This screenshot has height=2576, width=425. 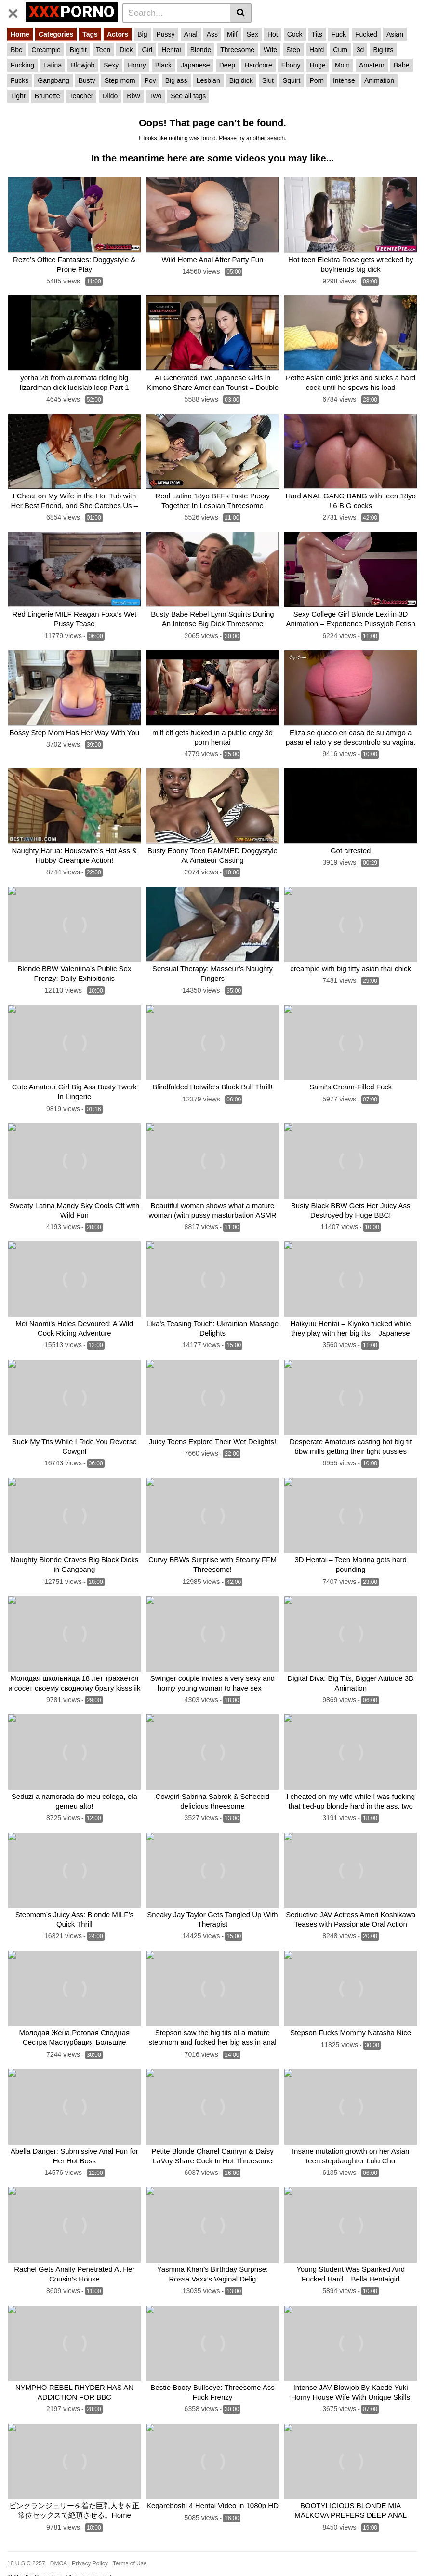 I want to click on Privacy Policy, so click(x=90, y=2543).